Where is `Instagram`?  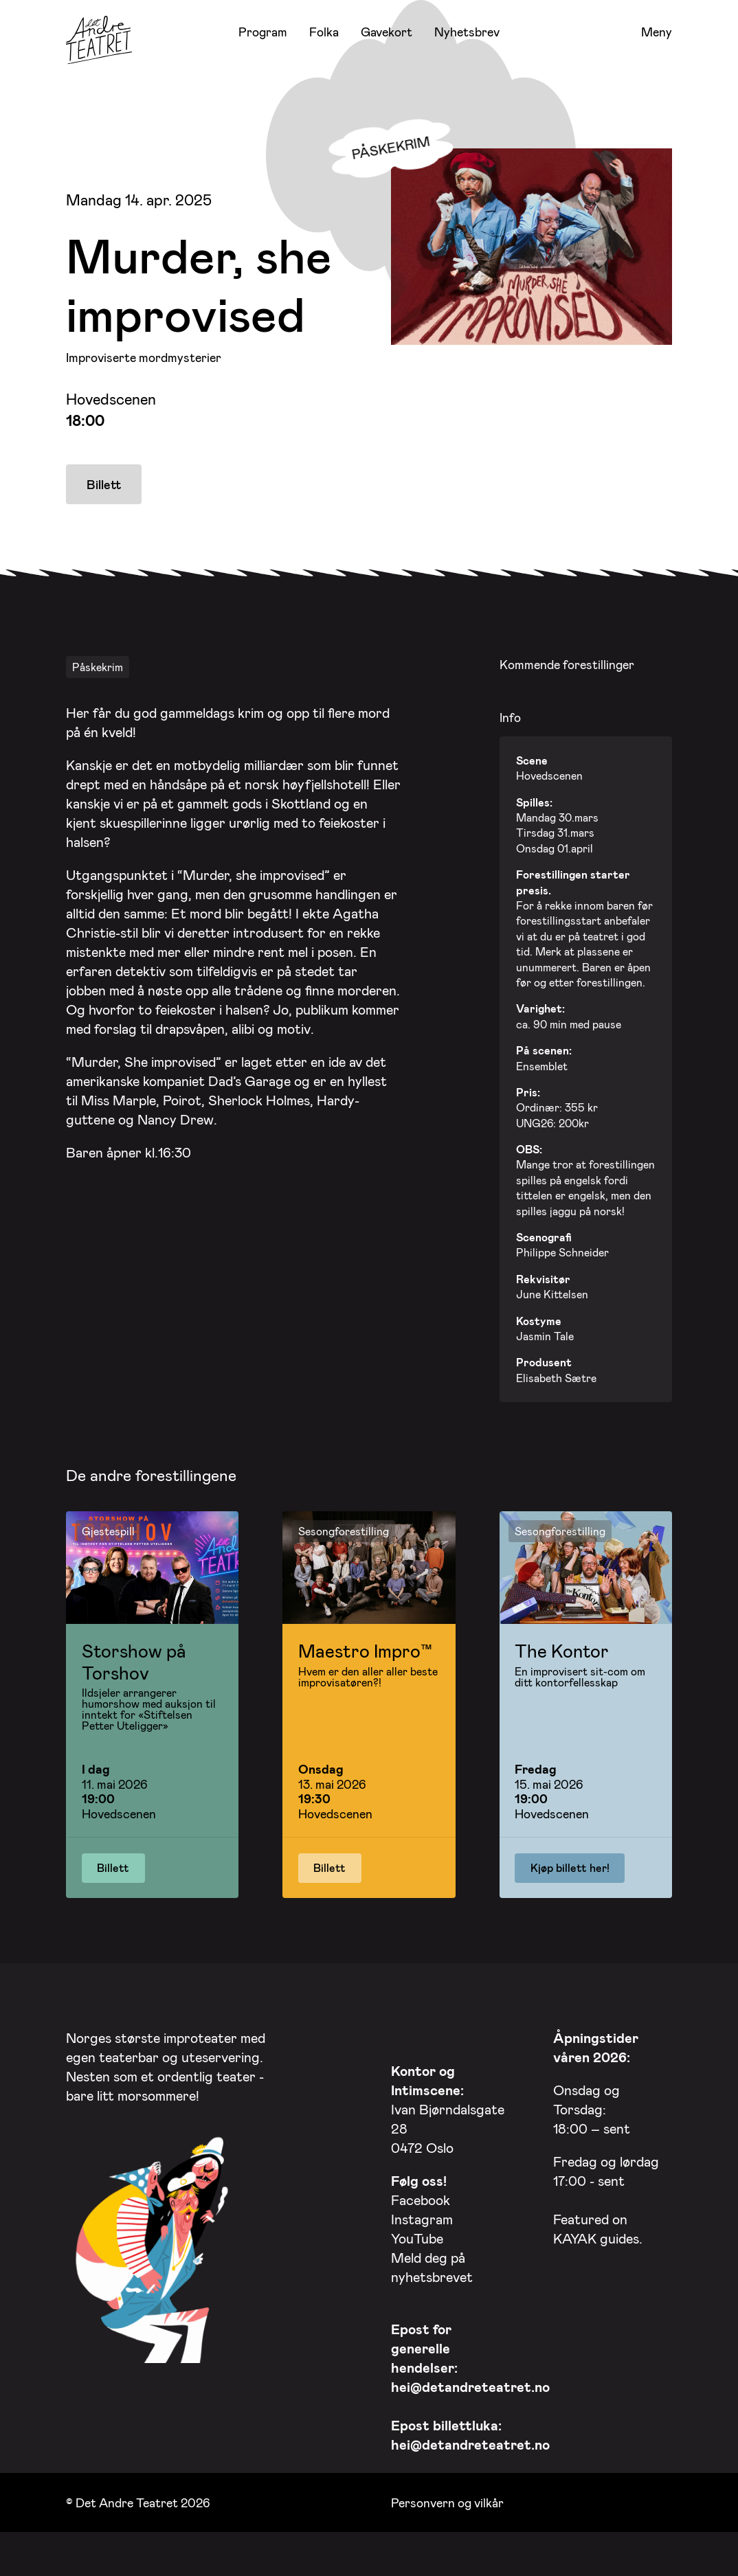 Instagram is located at coordinates (422, 2215).